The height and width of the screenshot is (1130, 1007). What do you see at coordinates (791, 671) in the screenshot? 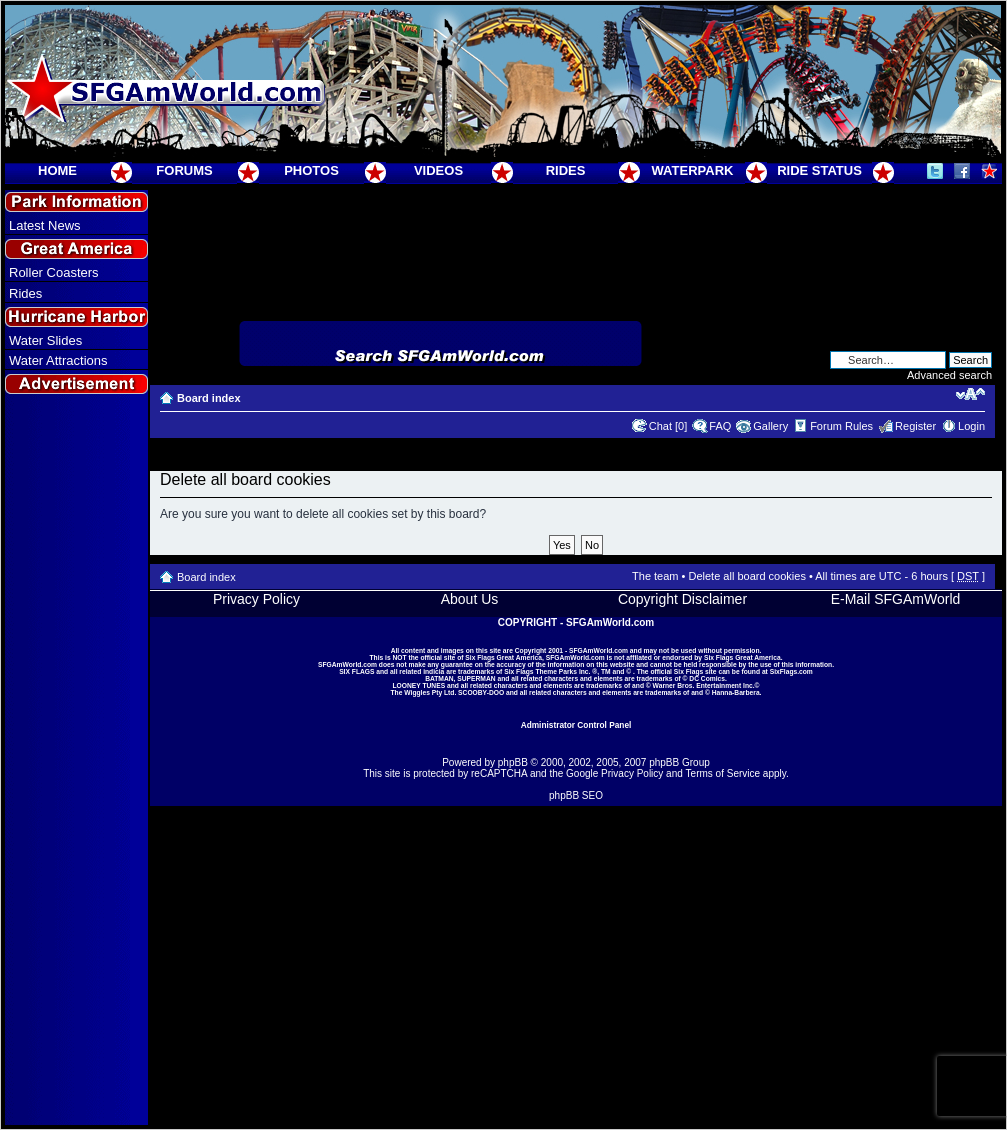
I see `SixFlags.com` at bounding box center [791, 671].